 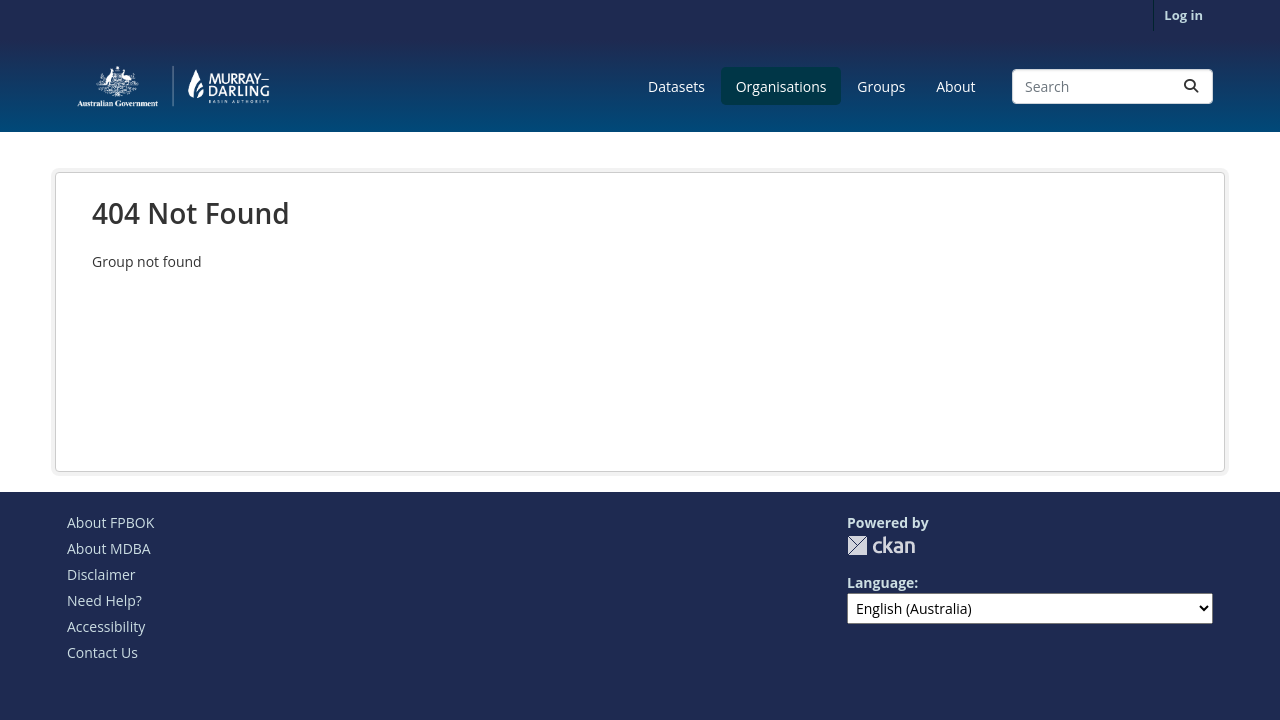 I want to click on About, so click(x=955, y=86).